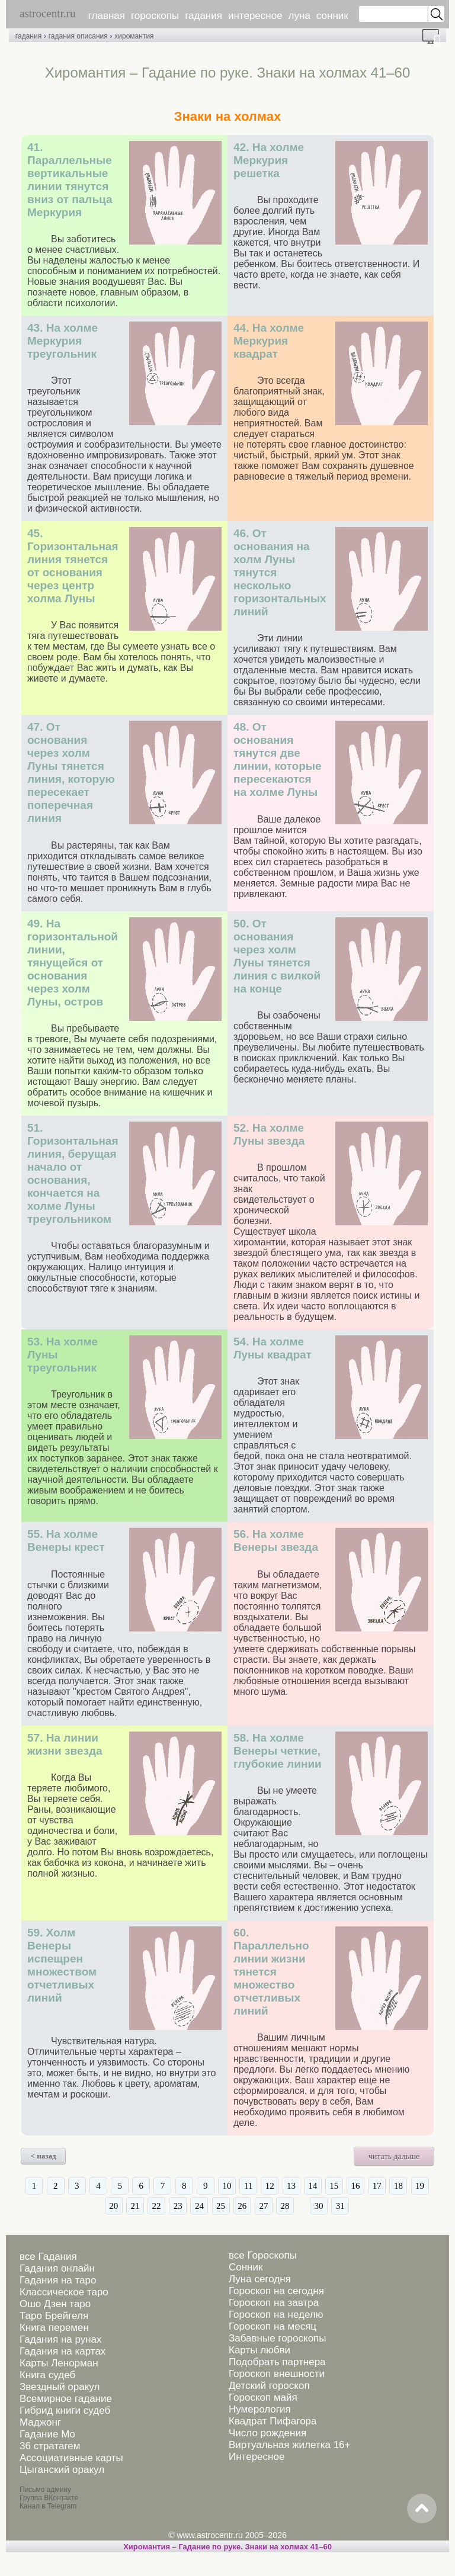  I want to click on интересное, so click(255, 15).